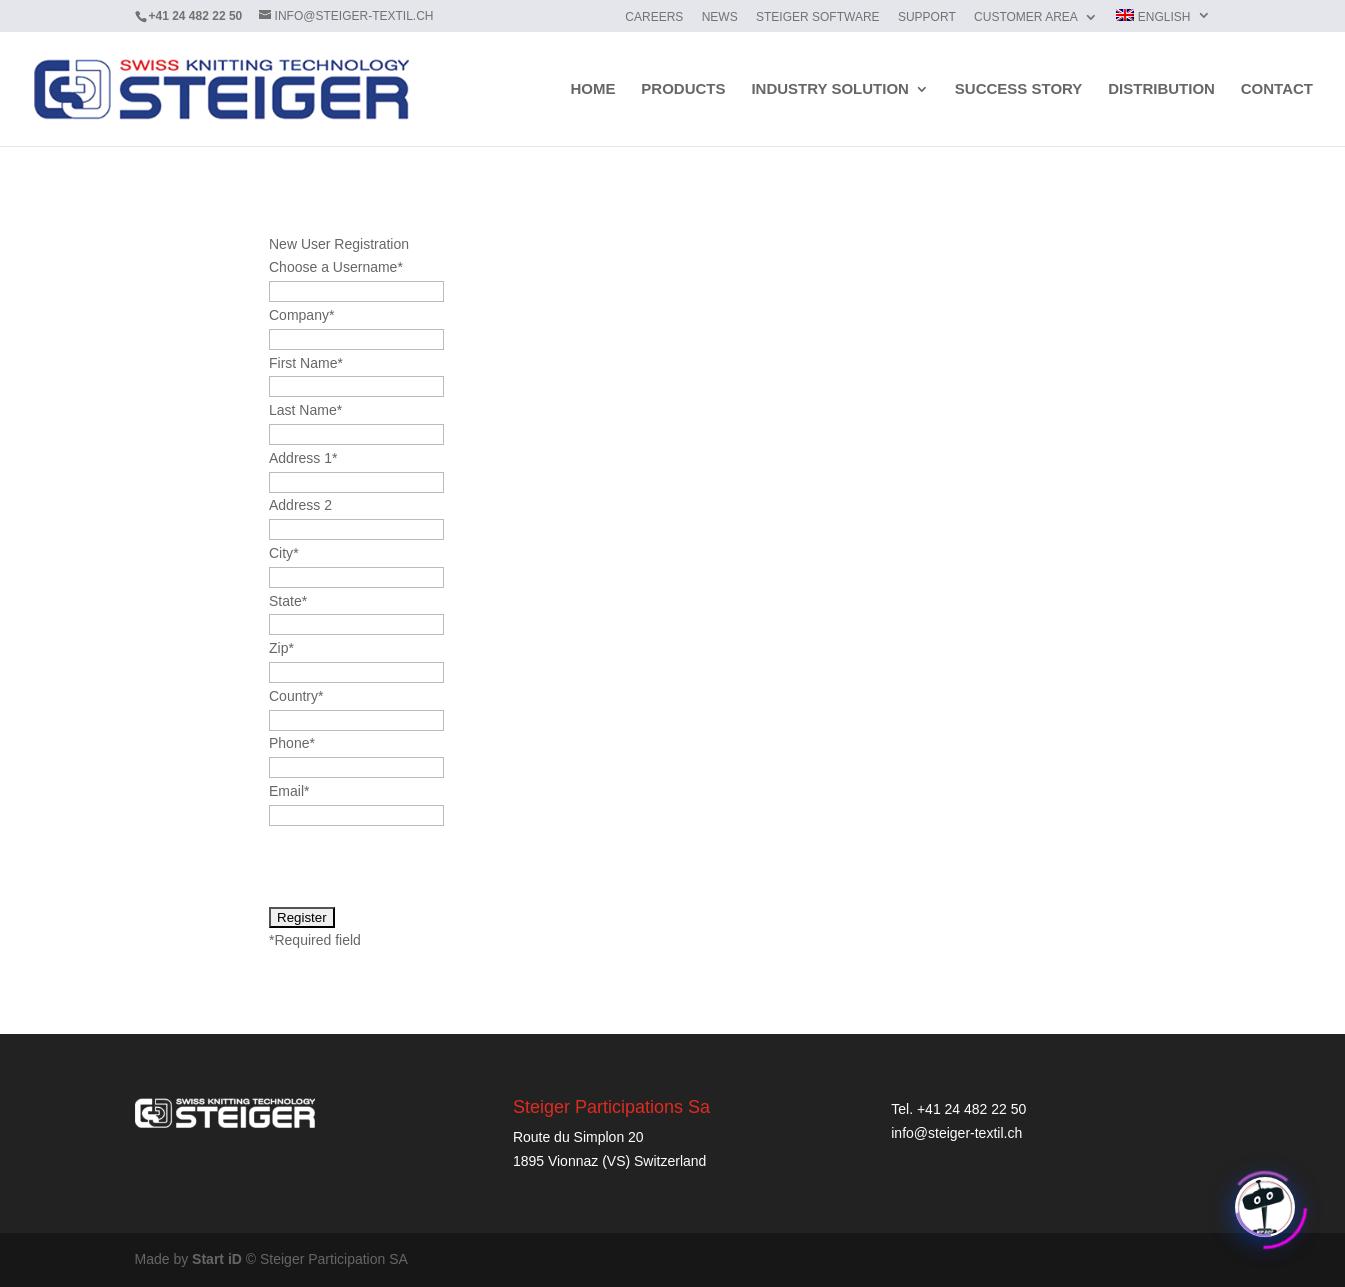 Image resolution: width=1345 pixels, height=1287 pixels. Describe the element at coordinates (306, 363) in the screenshot. I see `First Name` at that location.